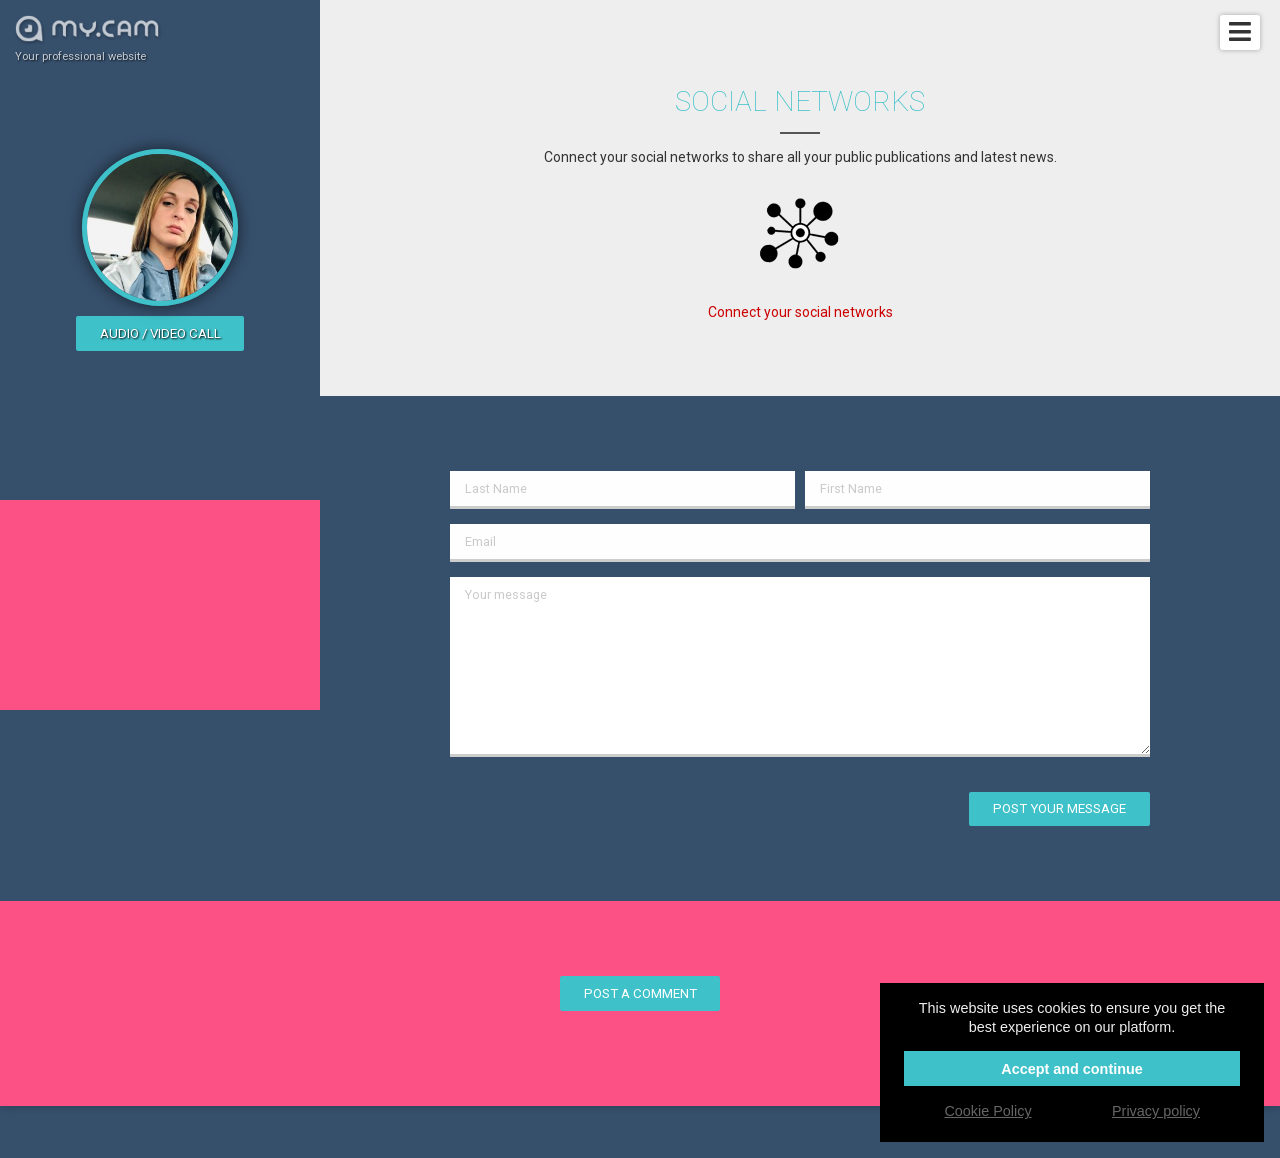 The height and width of the screenshot is (1158, 1280). Describe the element at coordinates (1156, 1111) in the screenshot. I see `Privacy policy` at that location.